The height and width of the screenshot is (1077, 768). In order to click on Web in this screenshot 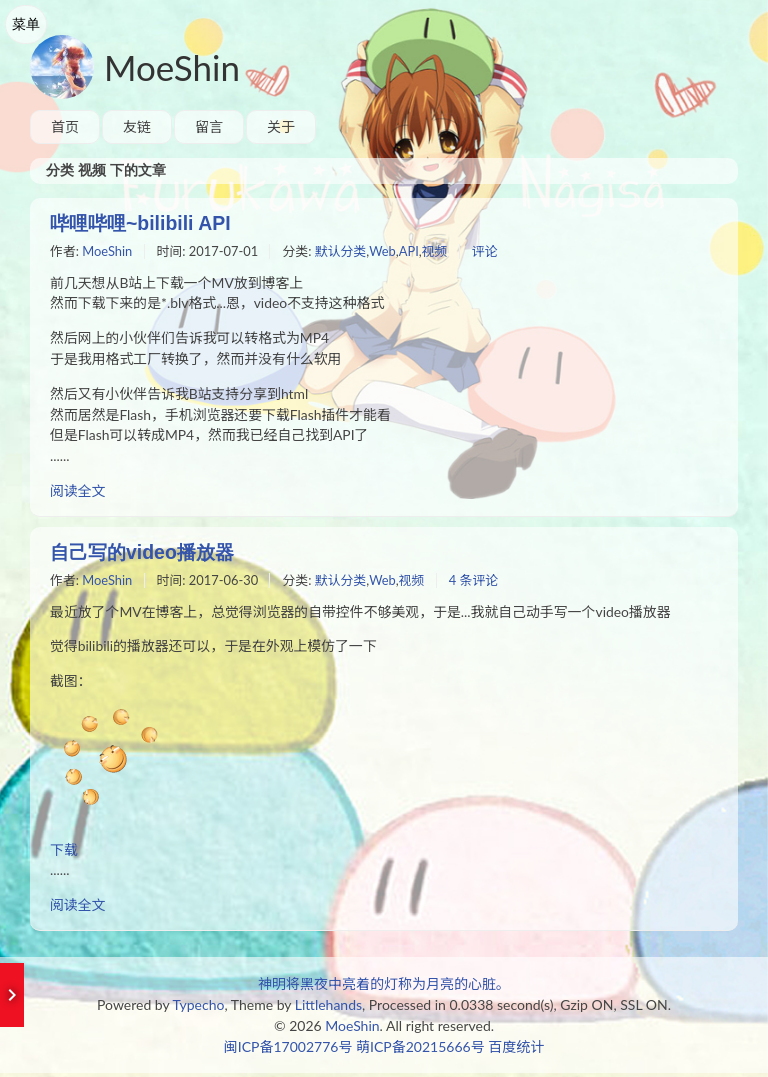, I will do `click(385, 252)`.